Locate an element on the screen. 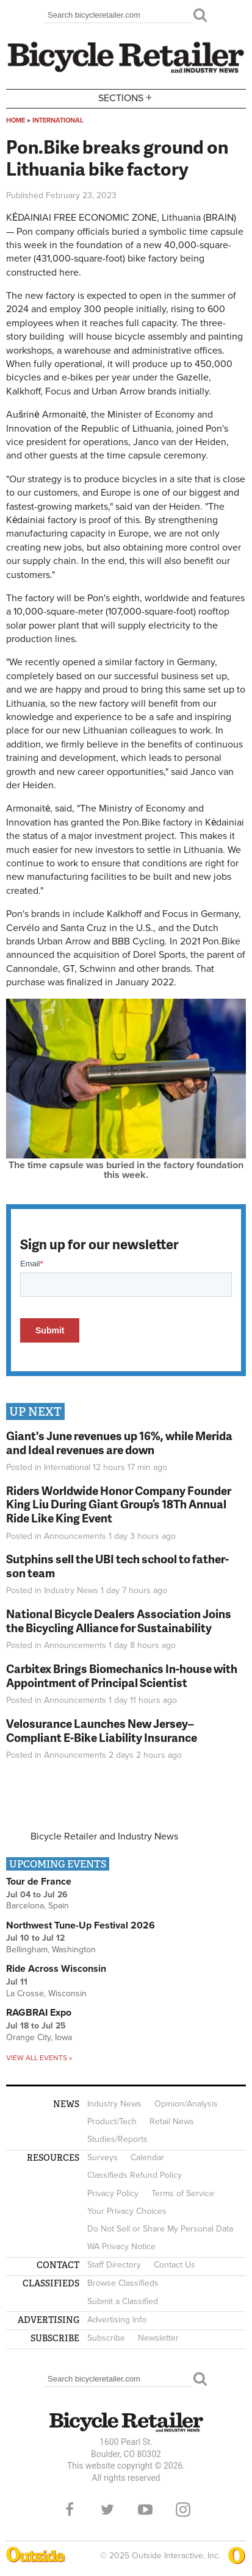 The height and width of the screenshot is (2576, 252). Privacy Policy is located at coordinates (113, 2193).